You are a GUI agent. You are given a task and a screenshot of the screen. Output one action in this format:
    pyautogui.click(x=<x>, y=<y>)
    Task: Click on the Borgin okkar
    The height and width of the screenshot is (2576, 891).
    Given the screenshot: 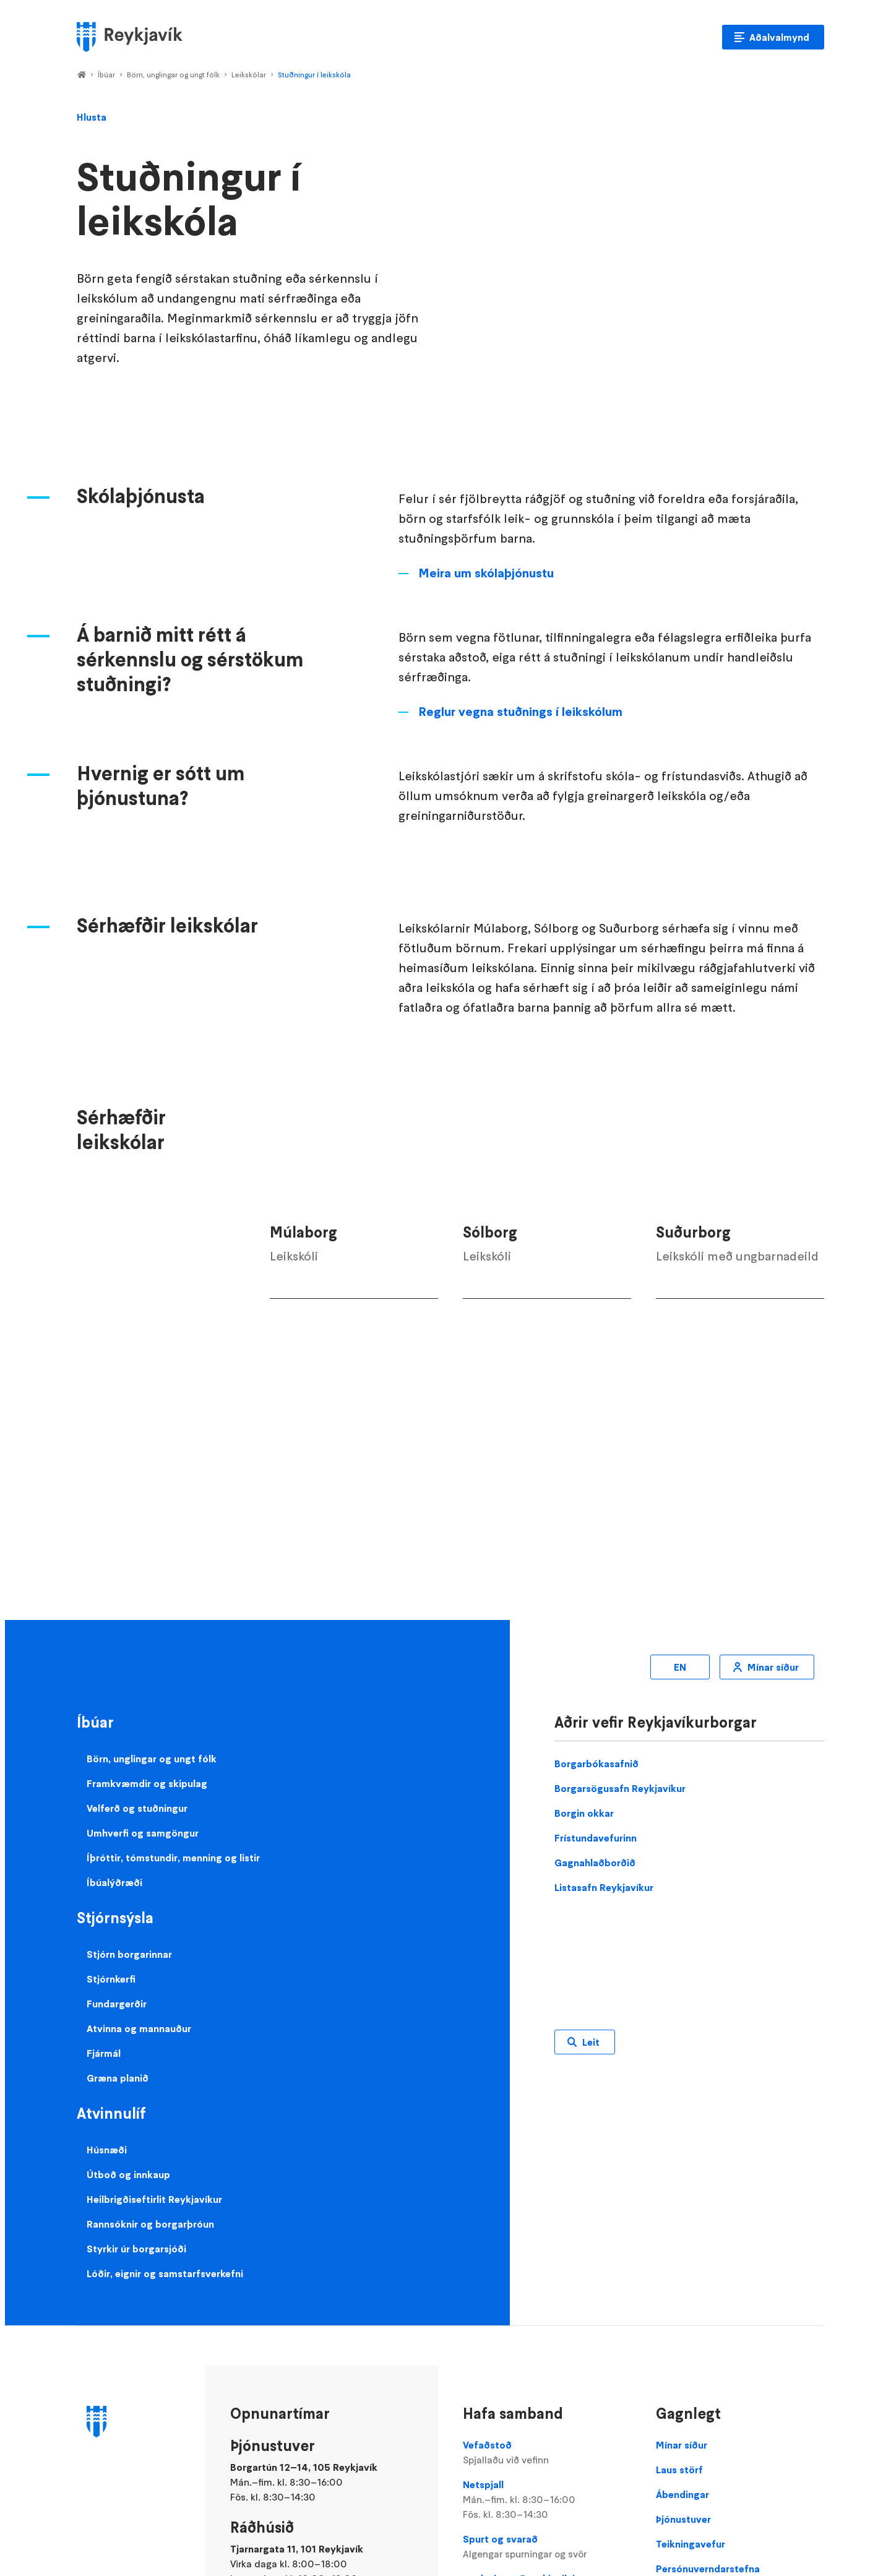 What is the action you would take?
    pyautogui.click(x=584, y=1813)
    